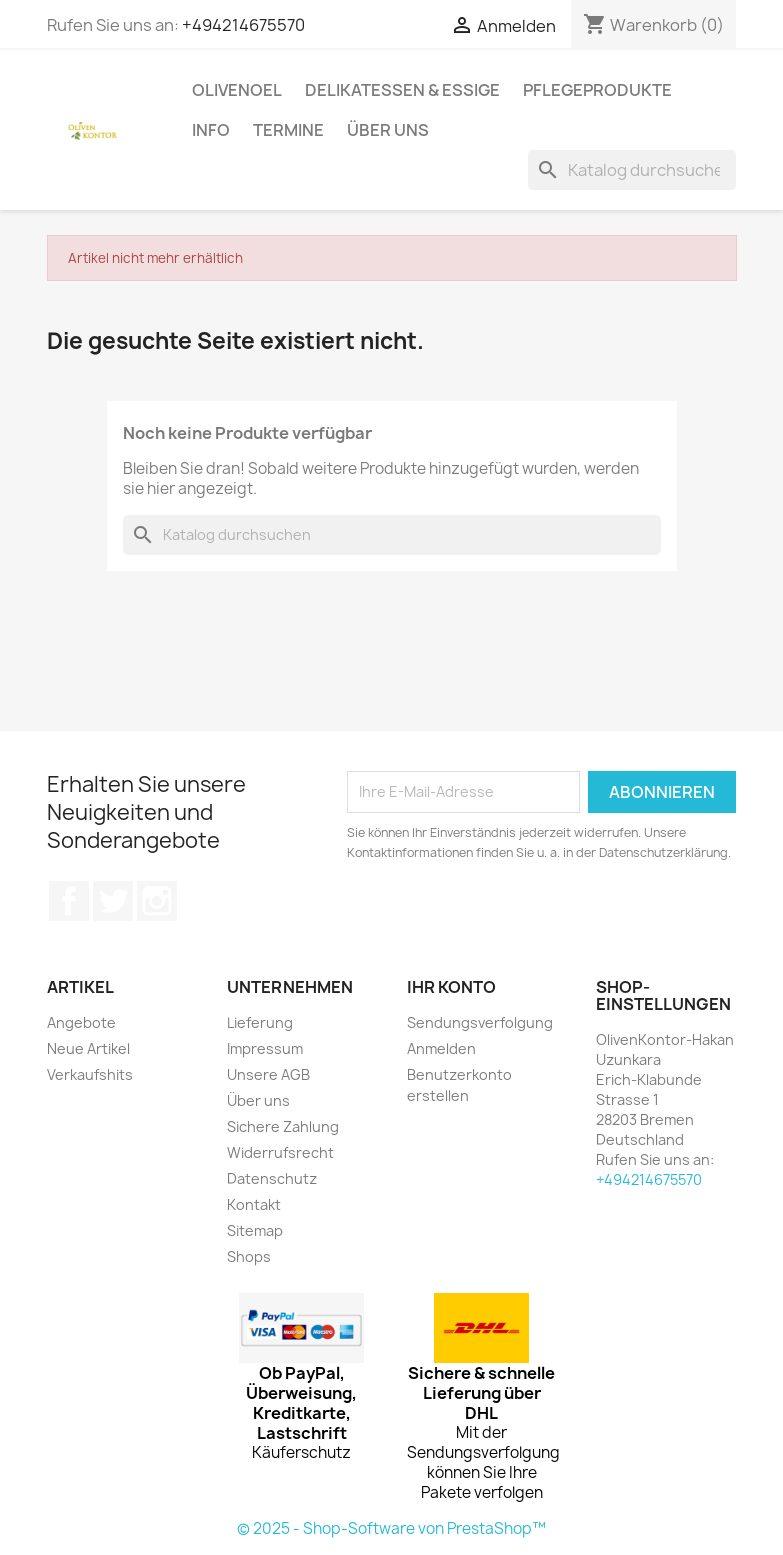 The image size is (783, 1555). What do you see at coordinates (254, 1204) in the screenshot?
I see `Kontakt` at bounding box center [254, 1204].